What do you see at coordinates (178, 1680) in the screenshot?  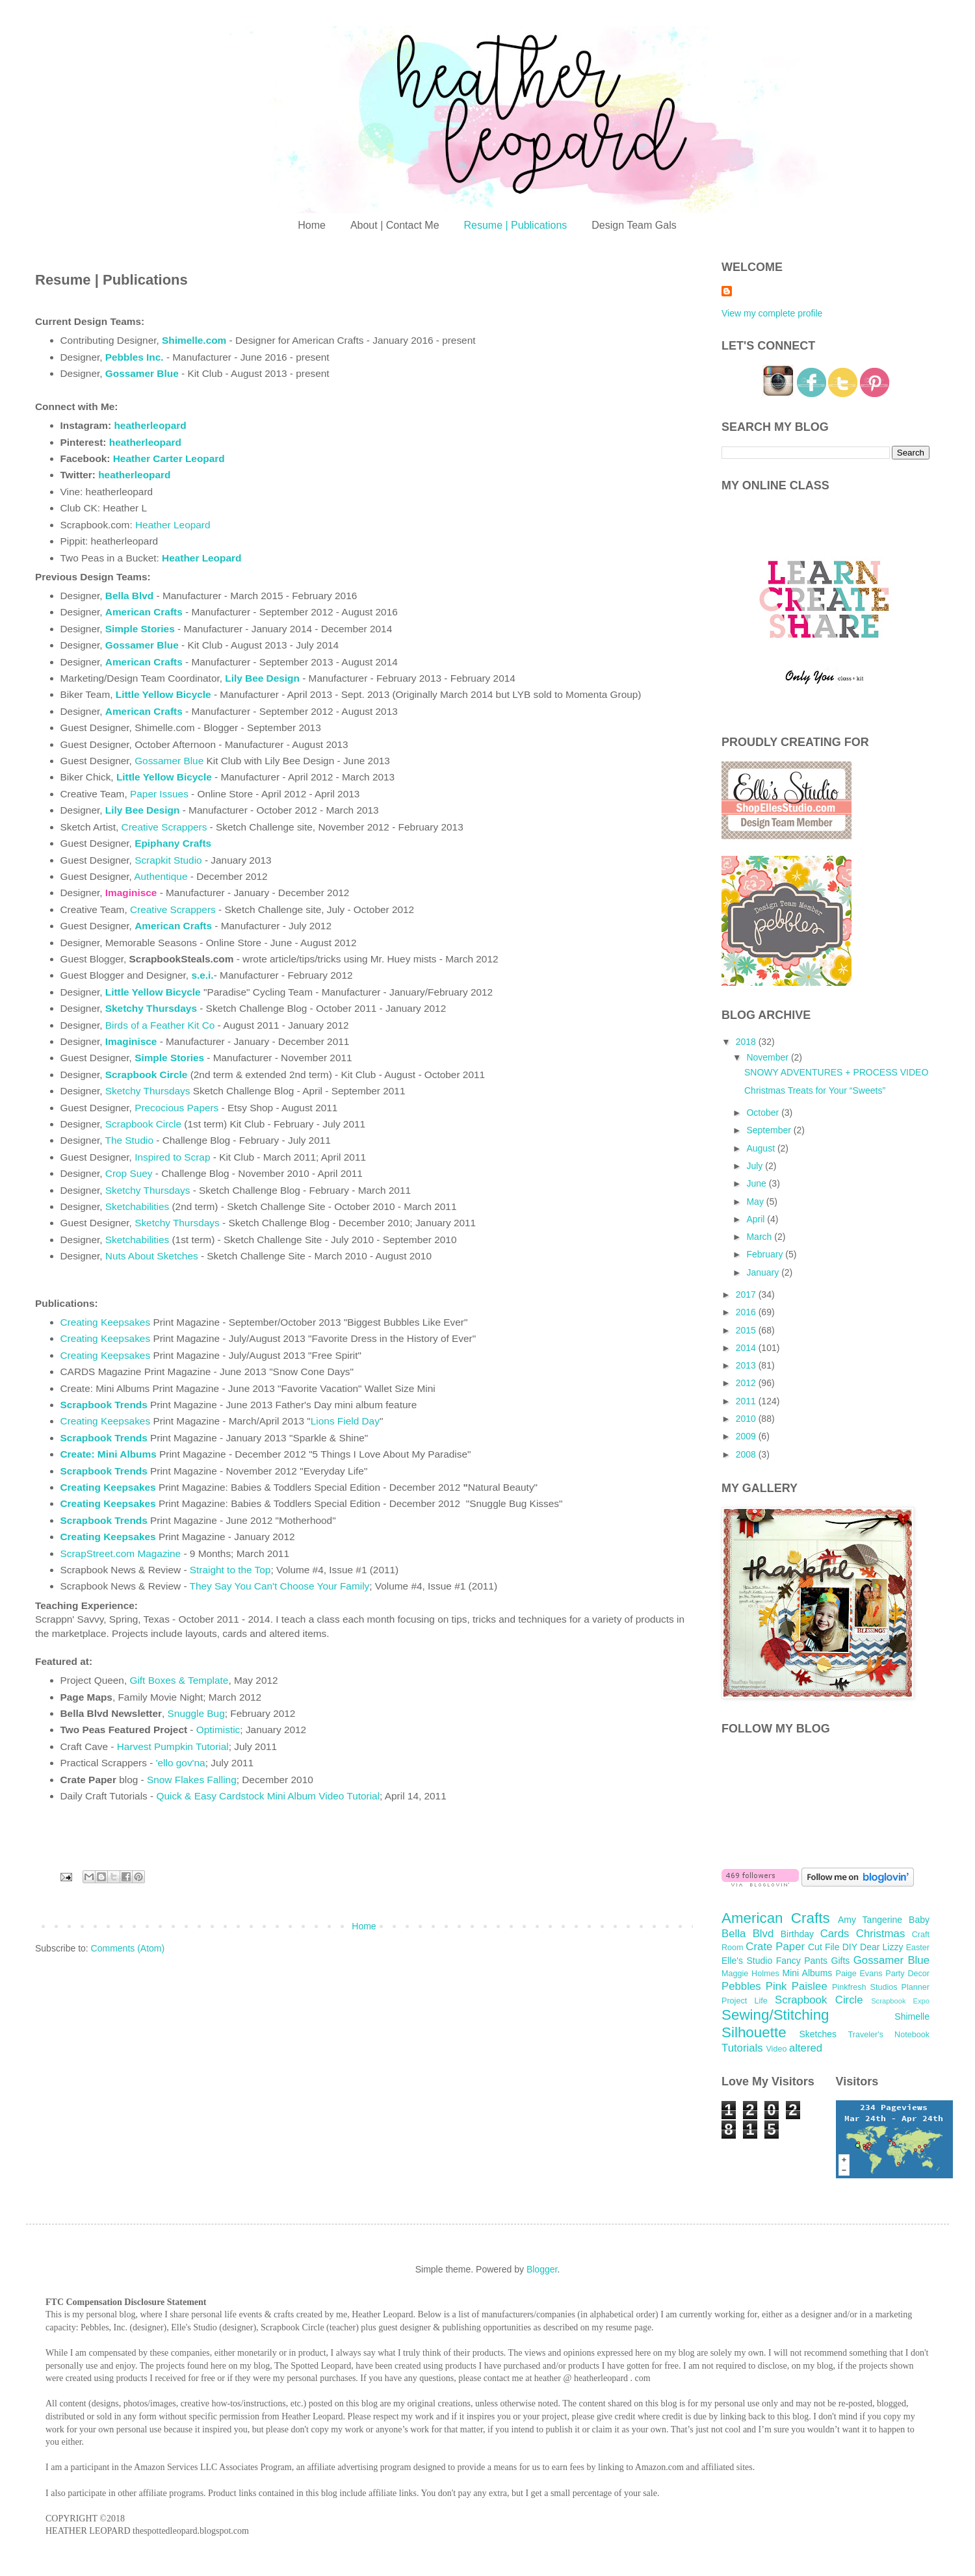 I see `Gift Boxes & Template` at bounding box center [178, 1680].